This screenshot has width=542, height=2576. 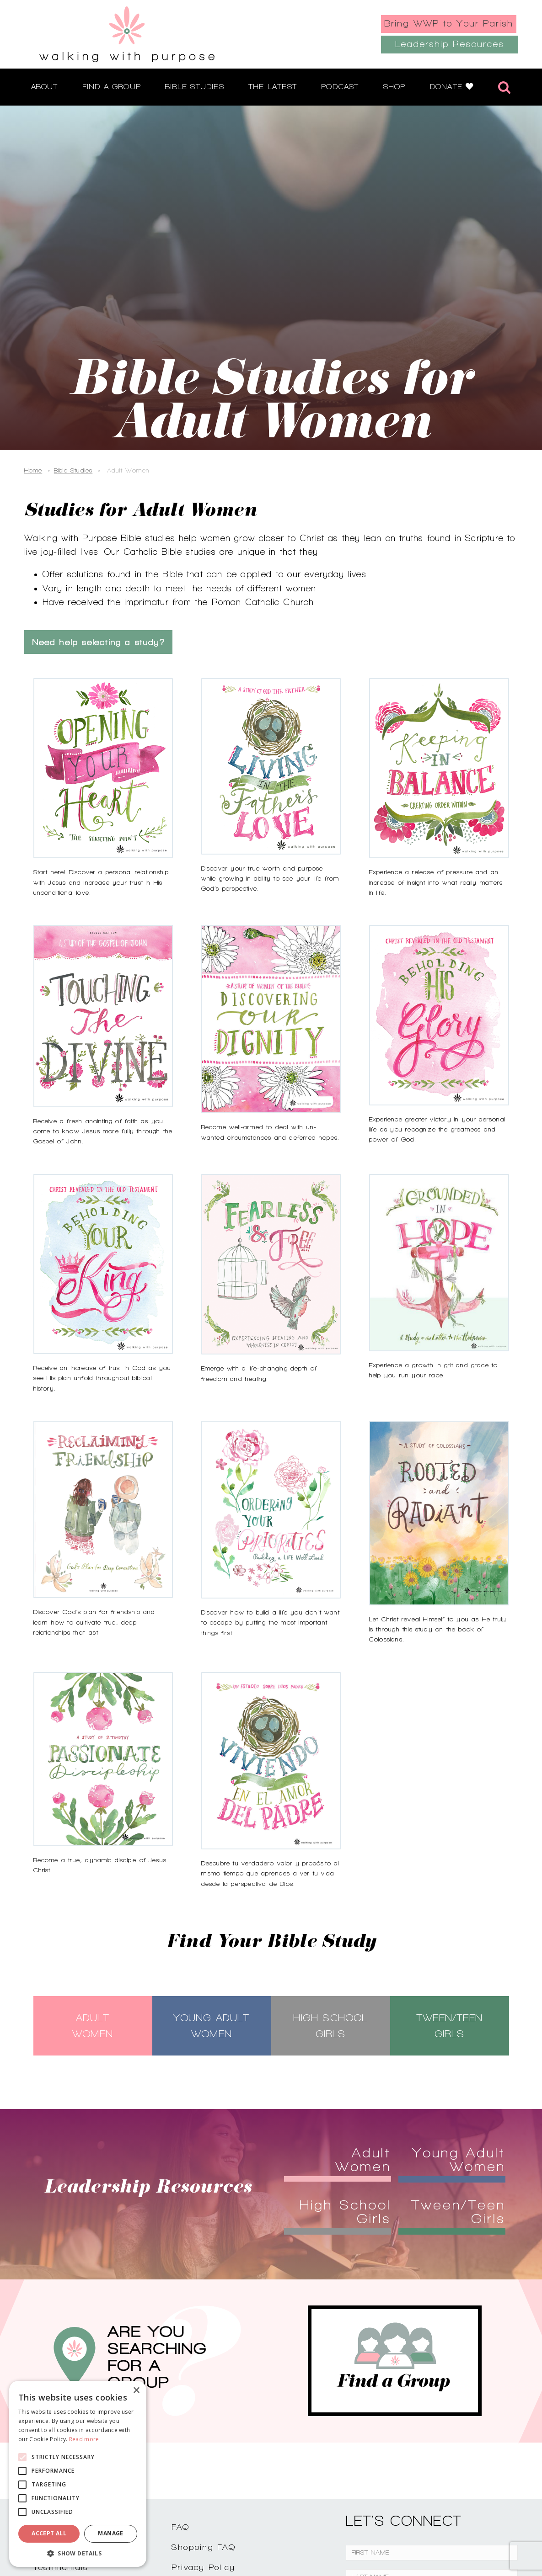 I want to click on Accept all [button], so click(x=49, y=2533).